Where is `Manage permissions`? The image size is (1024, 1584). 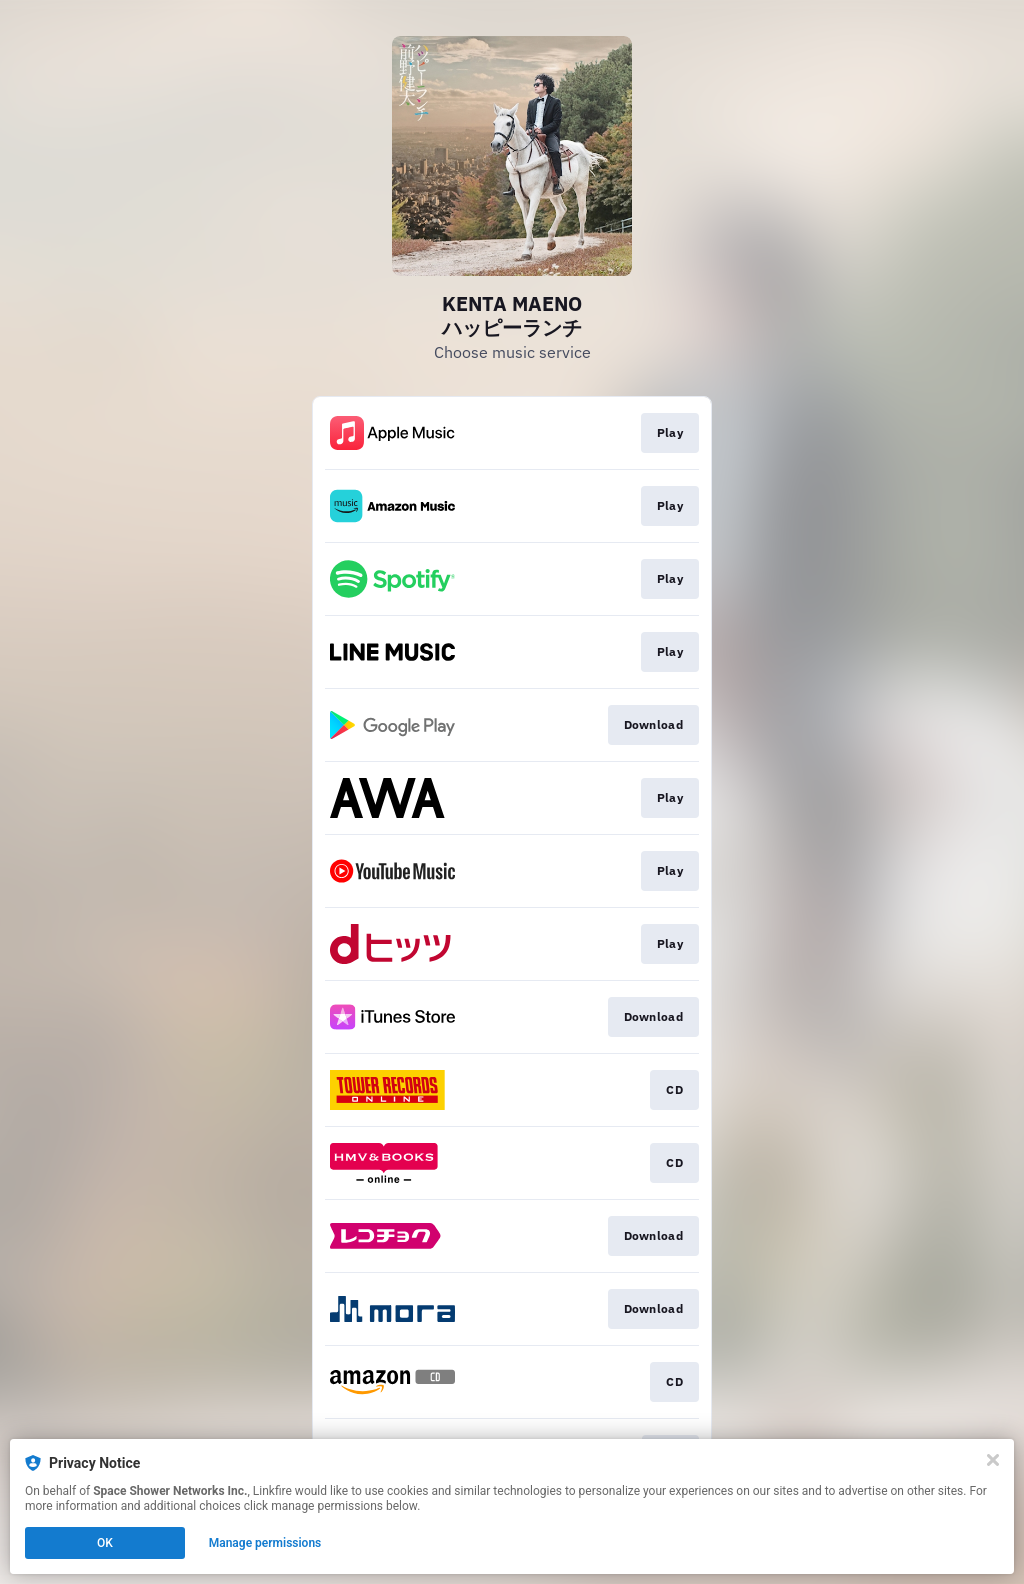
Manage permissions is located at coordinates (265, 1543).